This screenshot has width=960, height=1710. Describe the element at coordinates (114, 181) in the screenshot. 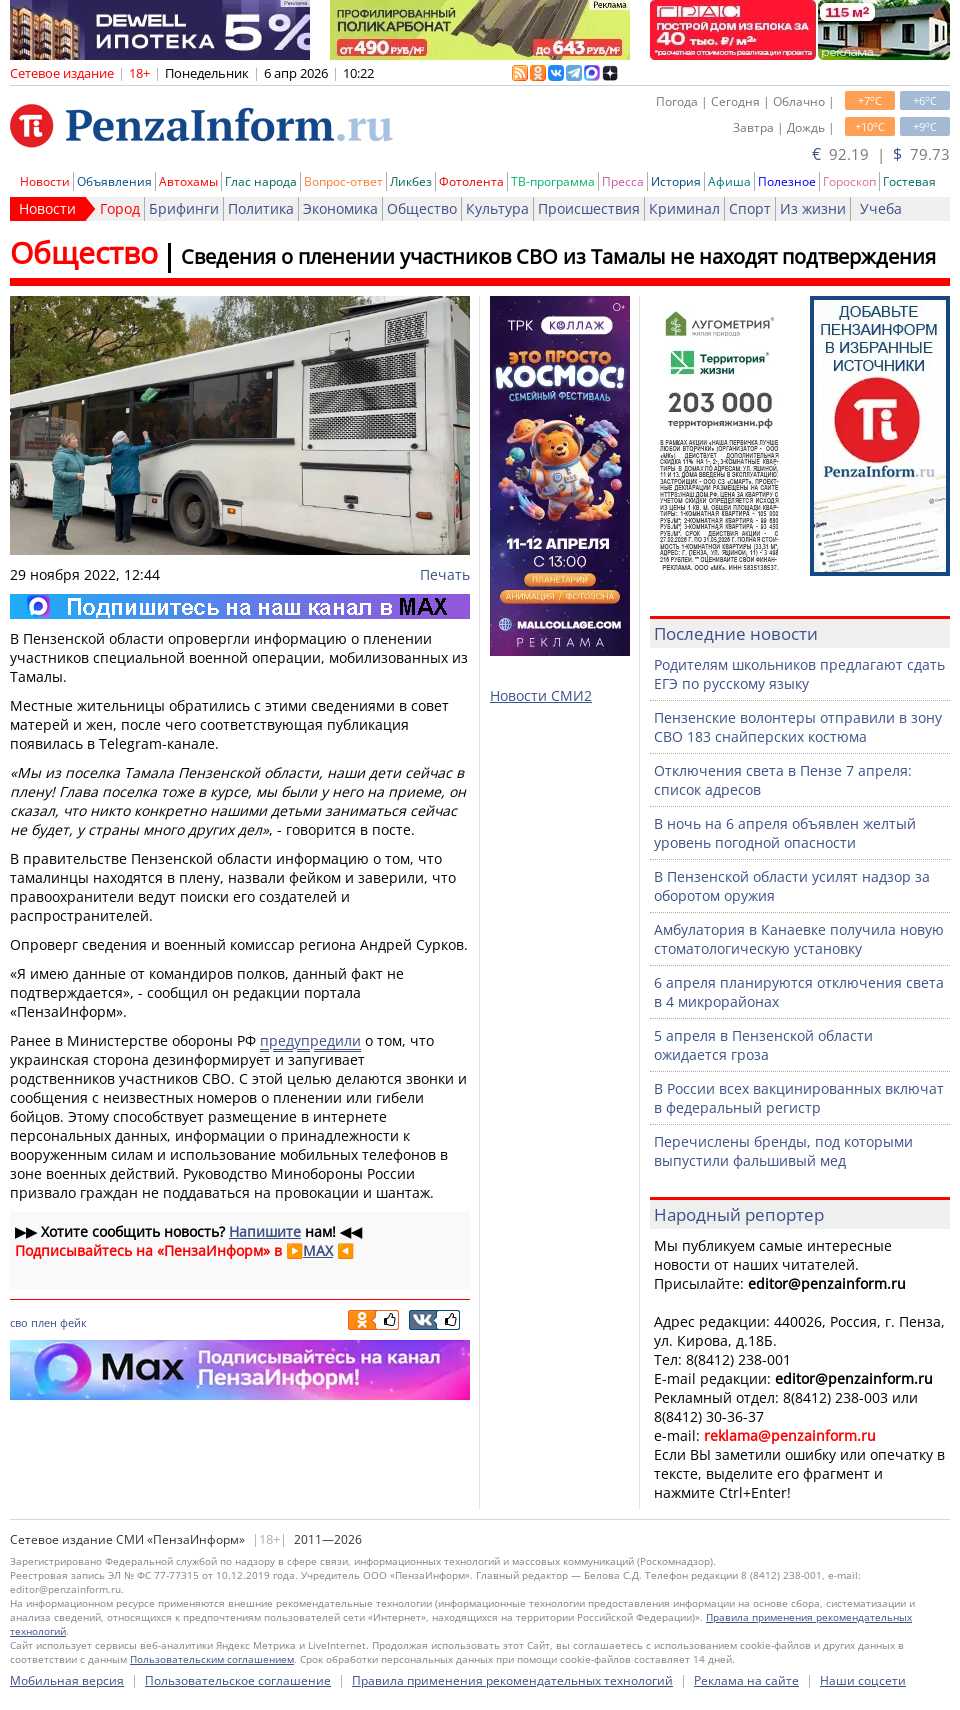

I see `Объявления` at that location.